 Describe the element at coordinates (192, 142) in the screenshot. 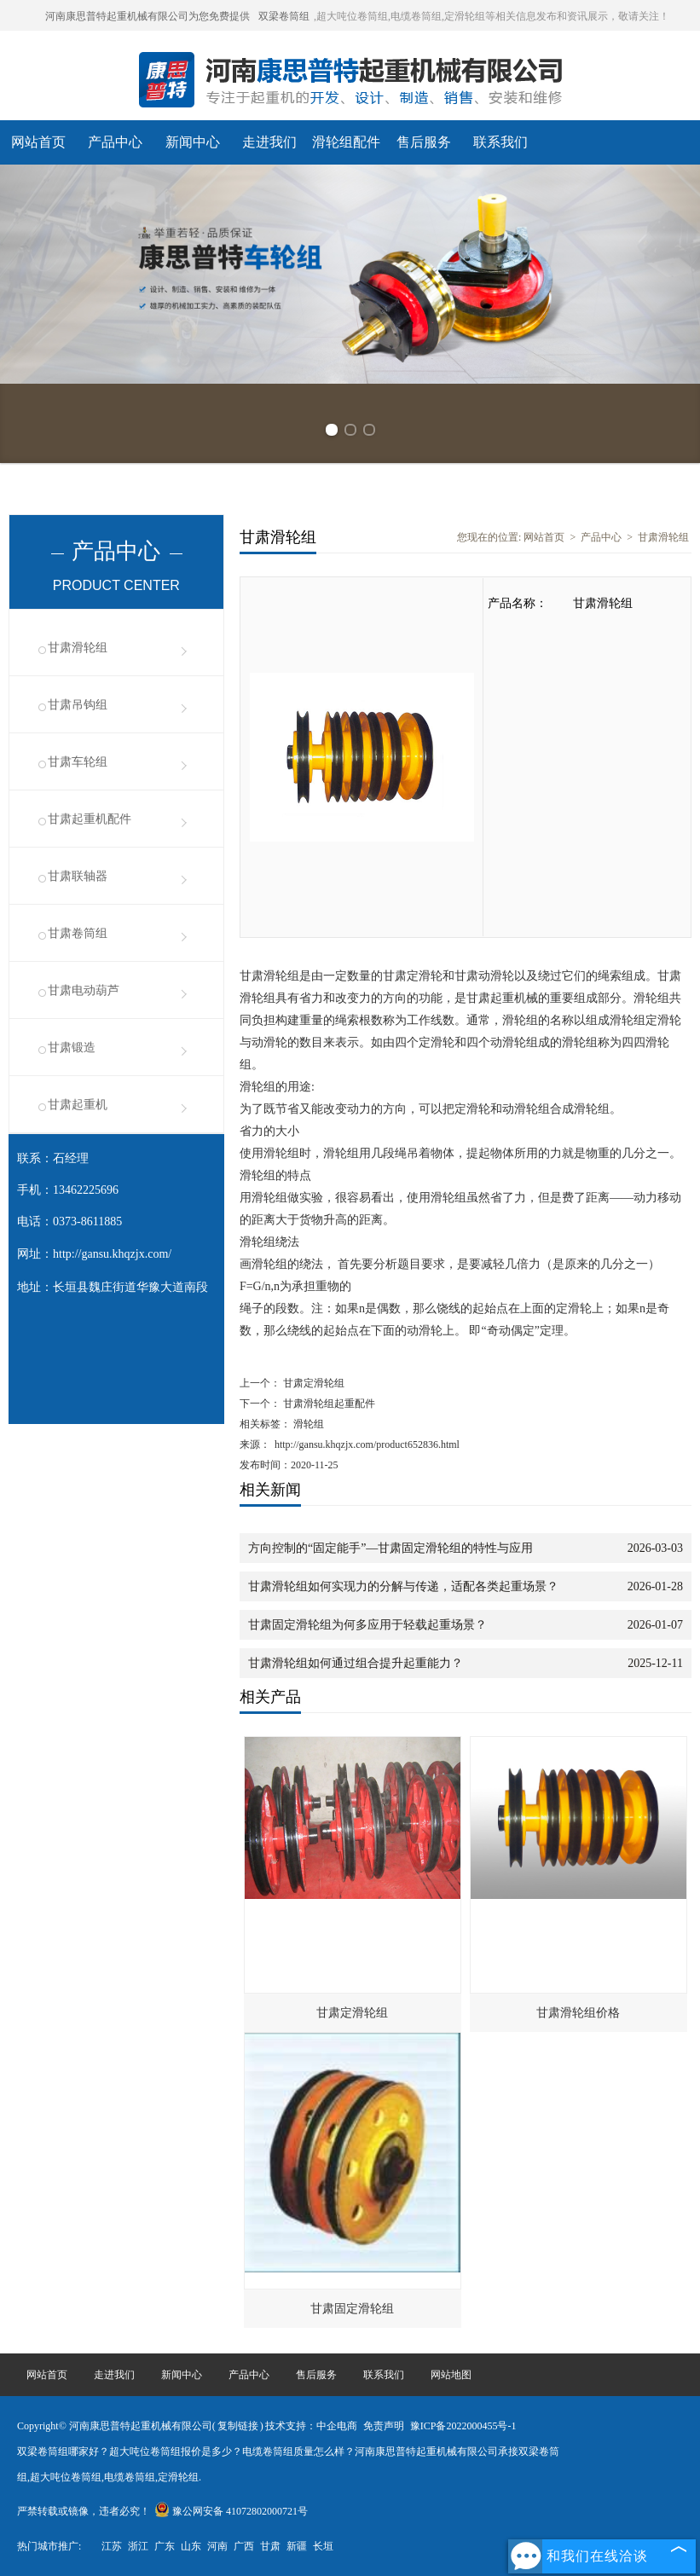

I see `新闻中心` at that location.